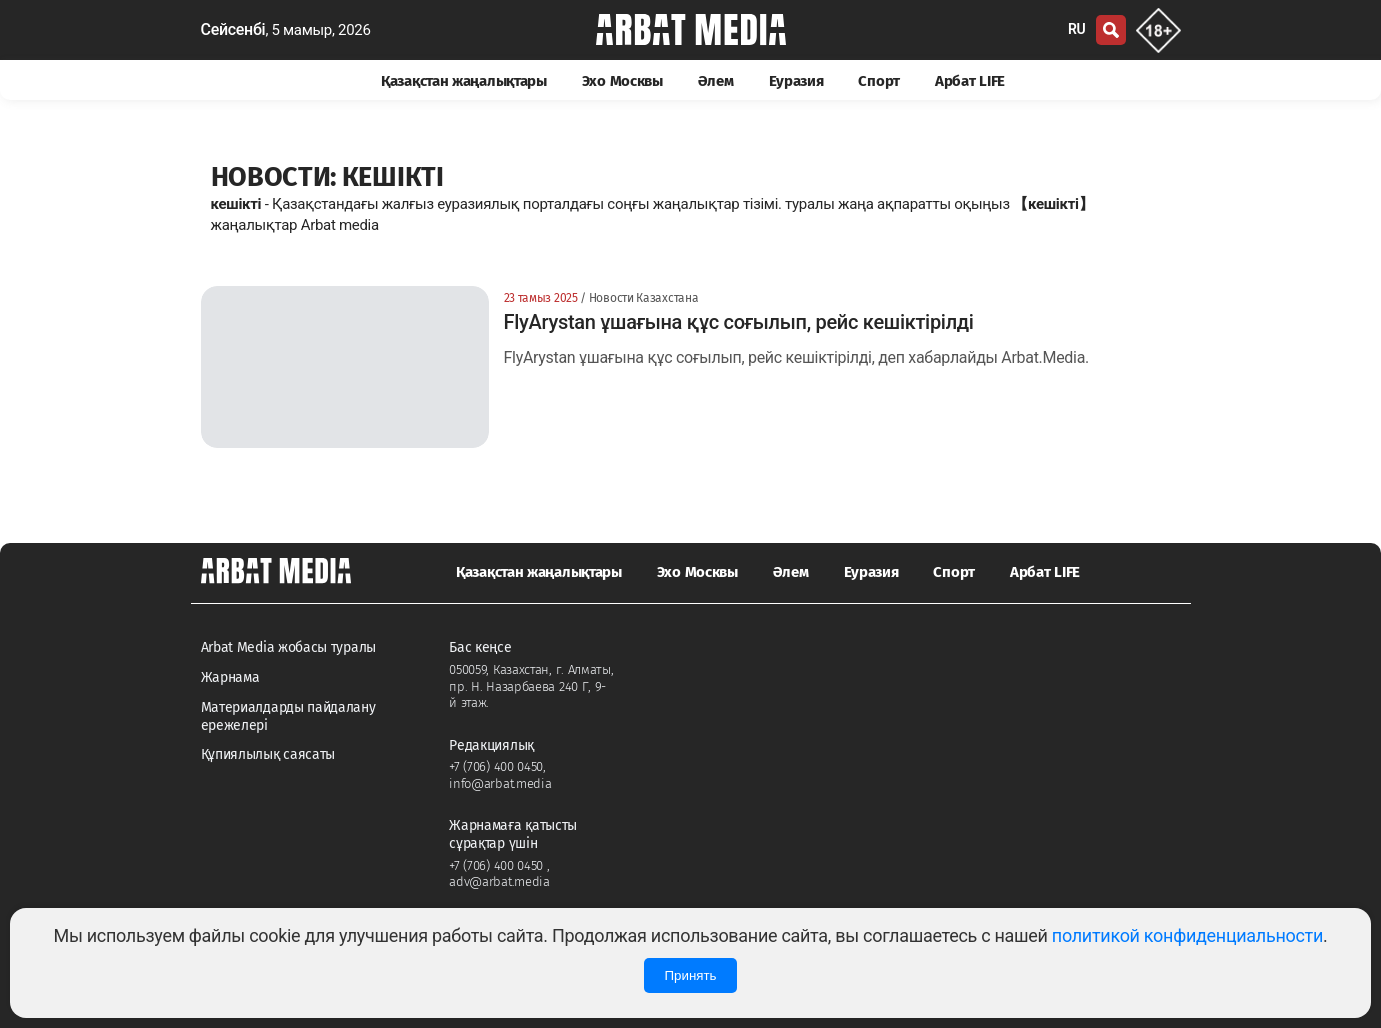  Describe the element at coordinates (268, 754) in the screenshot. I see `Құпиялылық саясаты` at that location.